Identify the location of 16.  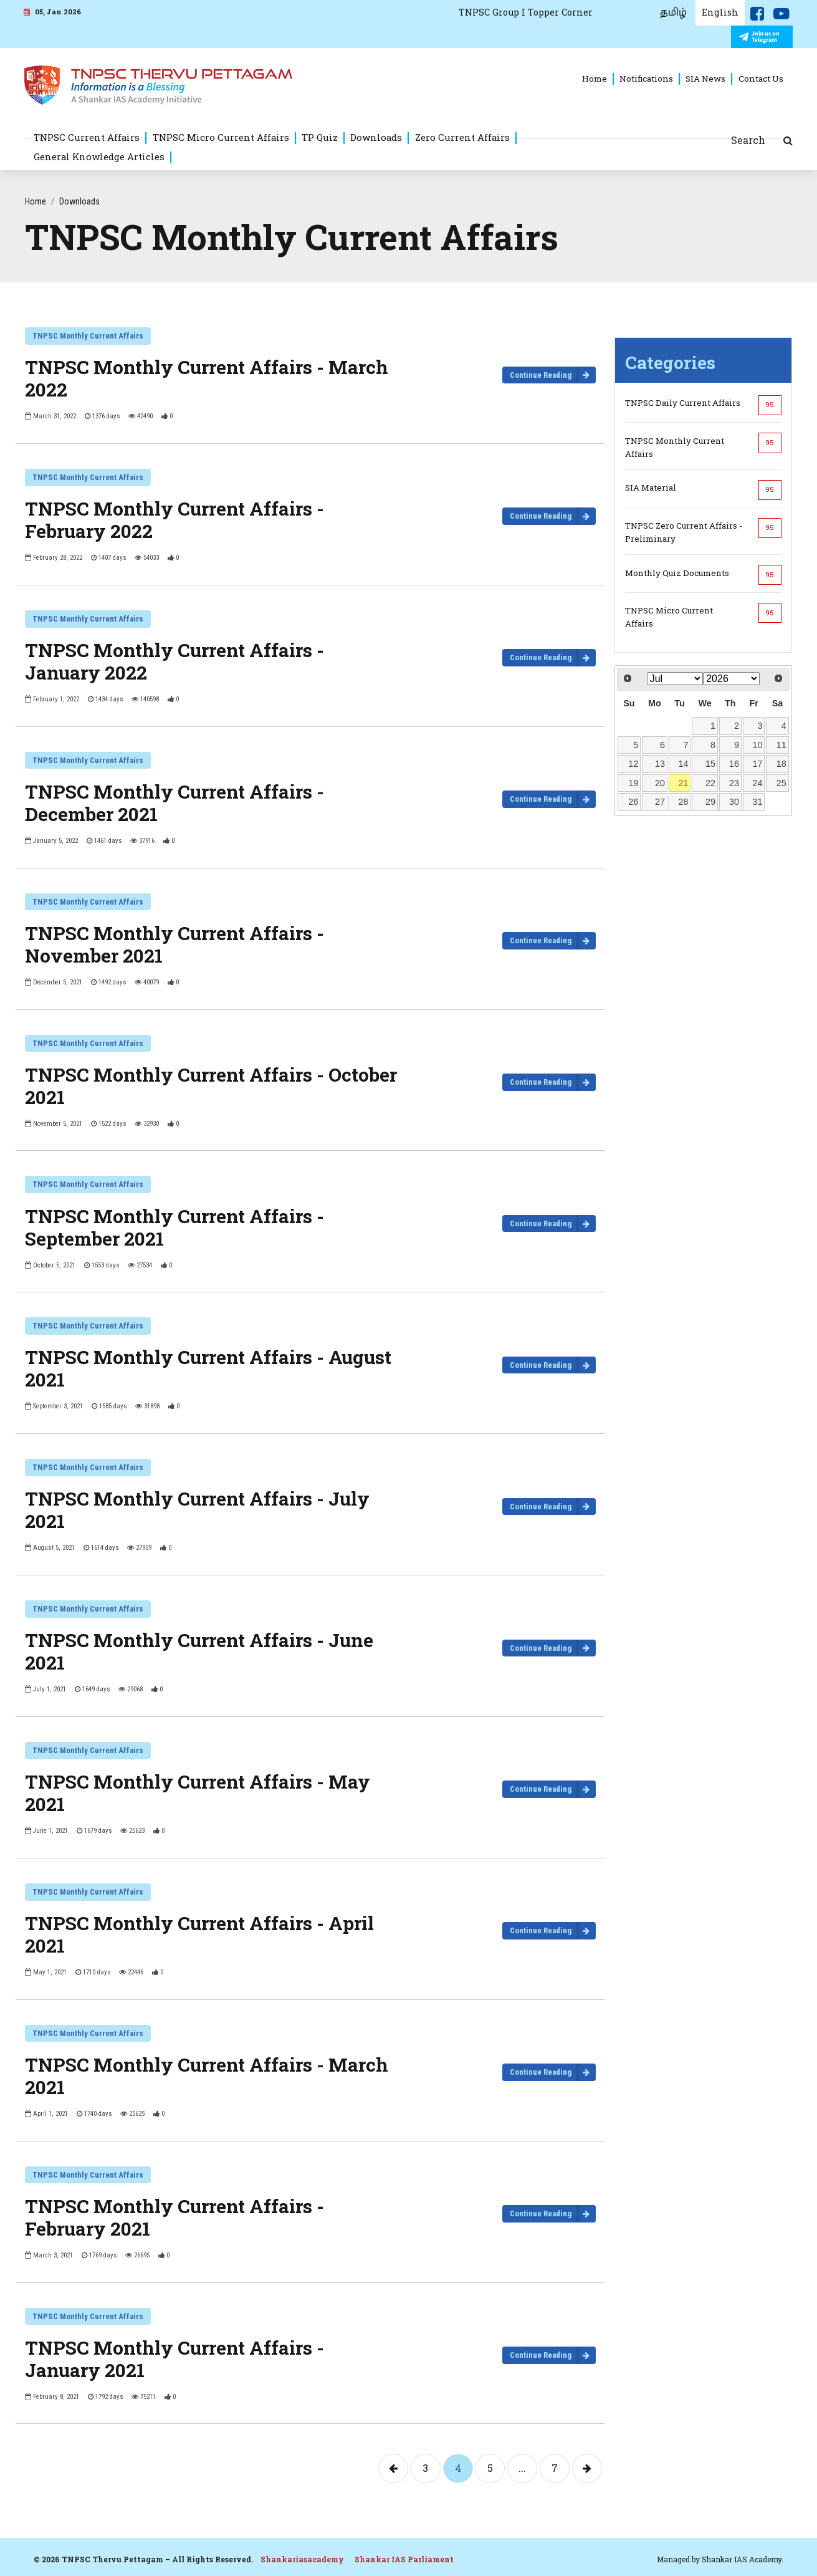
(734, 764).